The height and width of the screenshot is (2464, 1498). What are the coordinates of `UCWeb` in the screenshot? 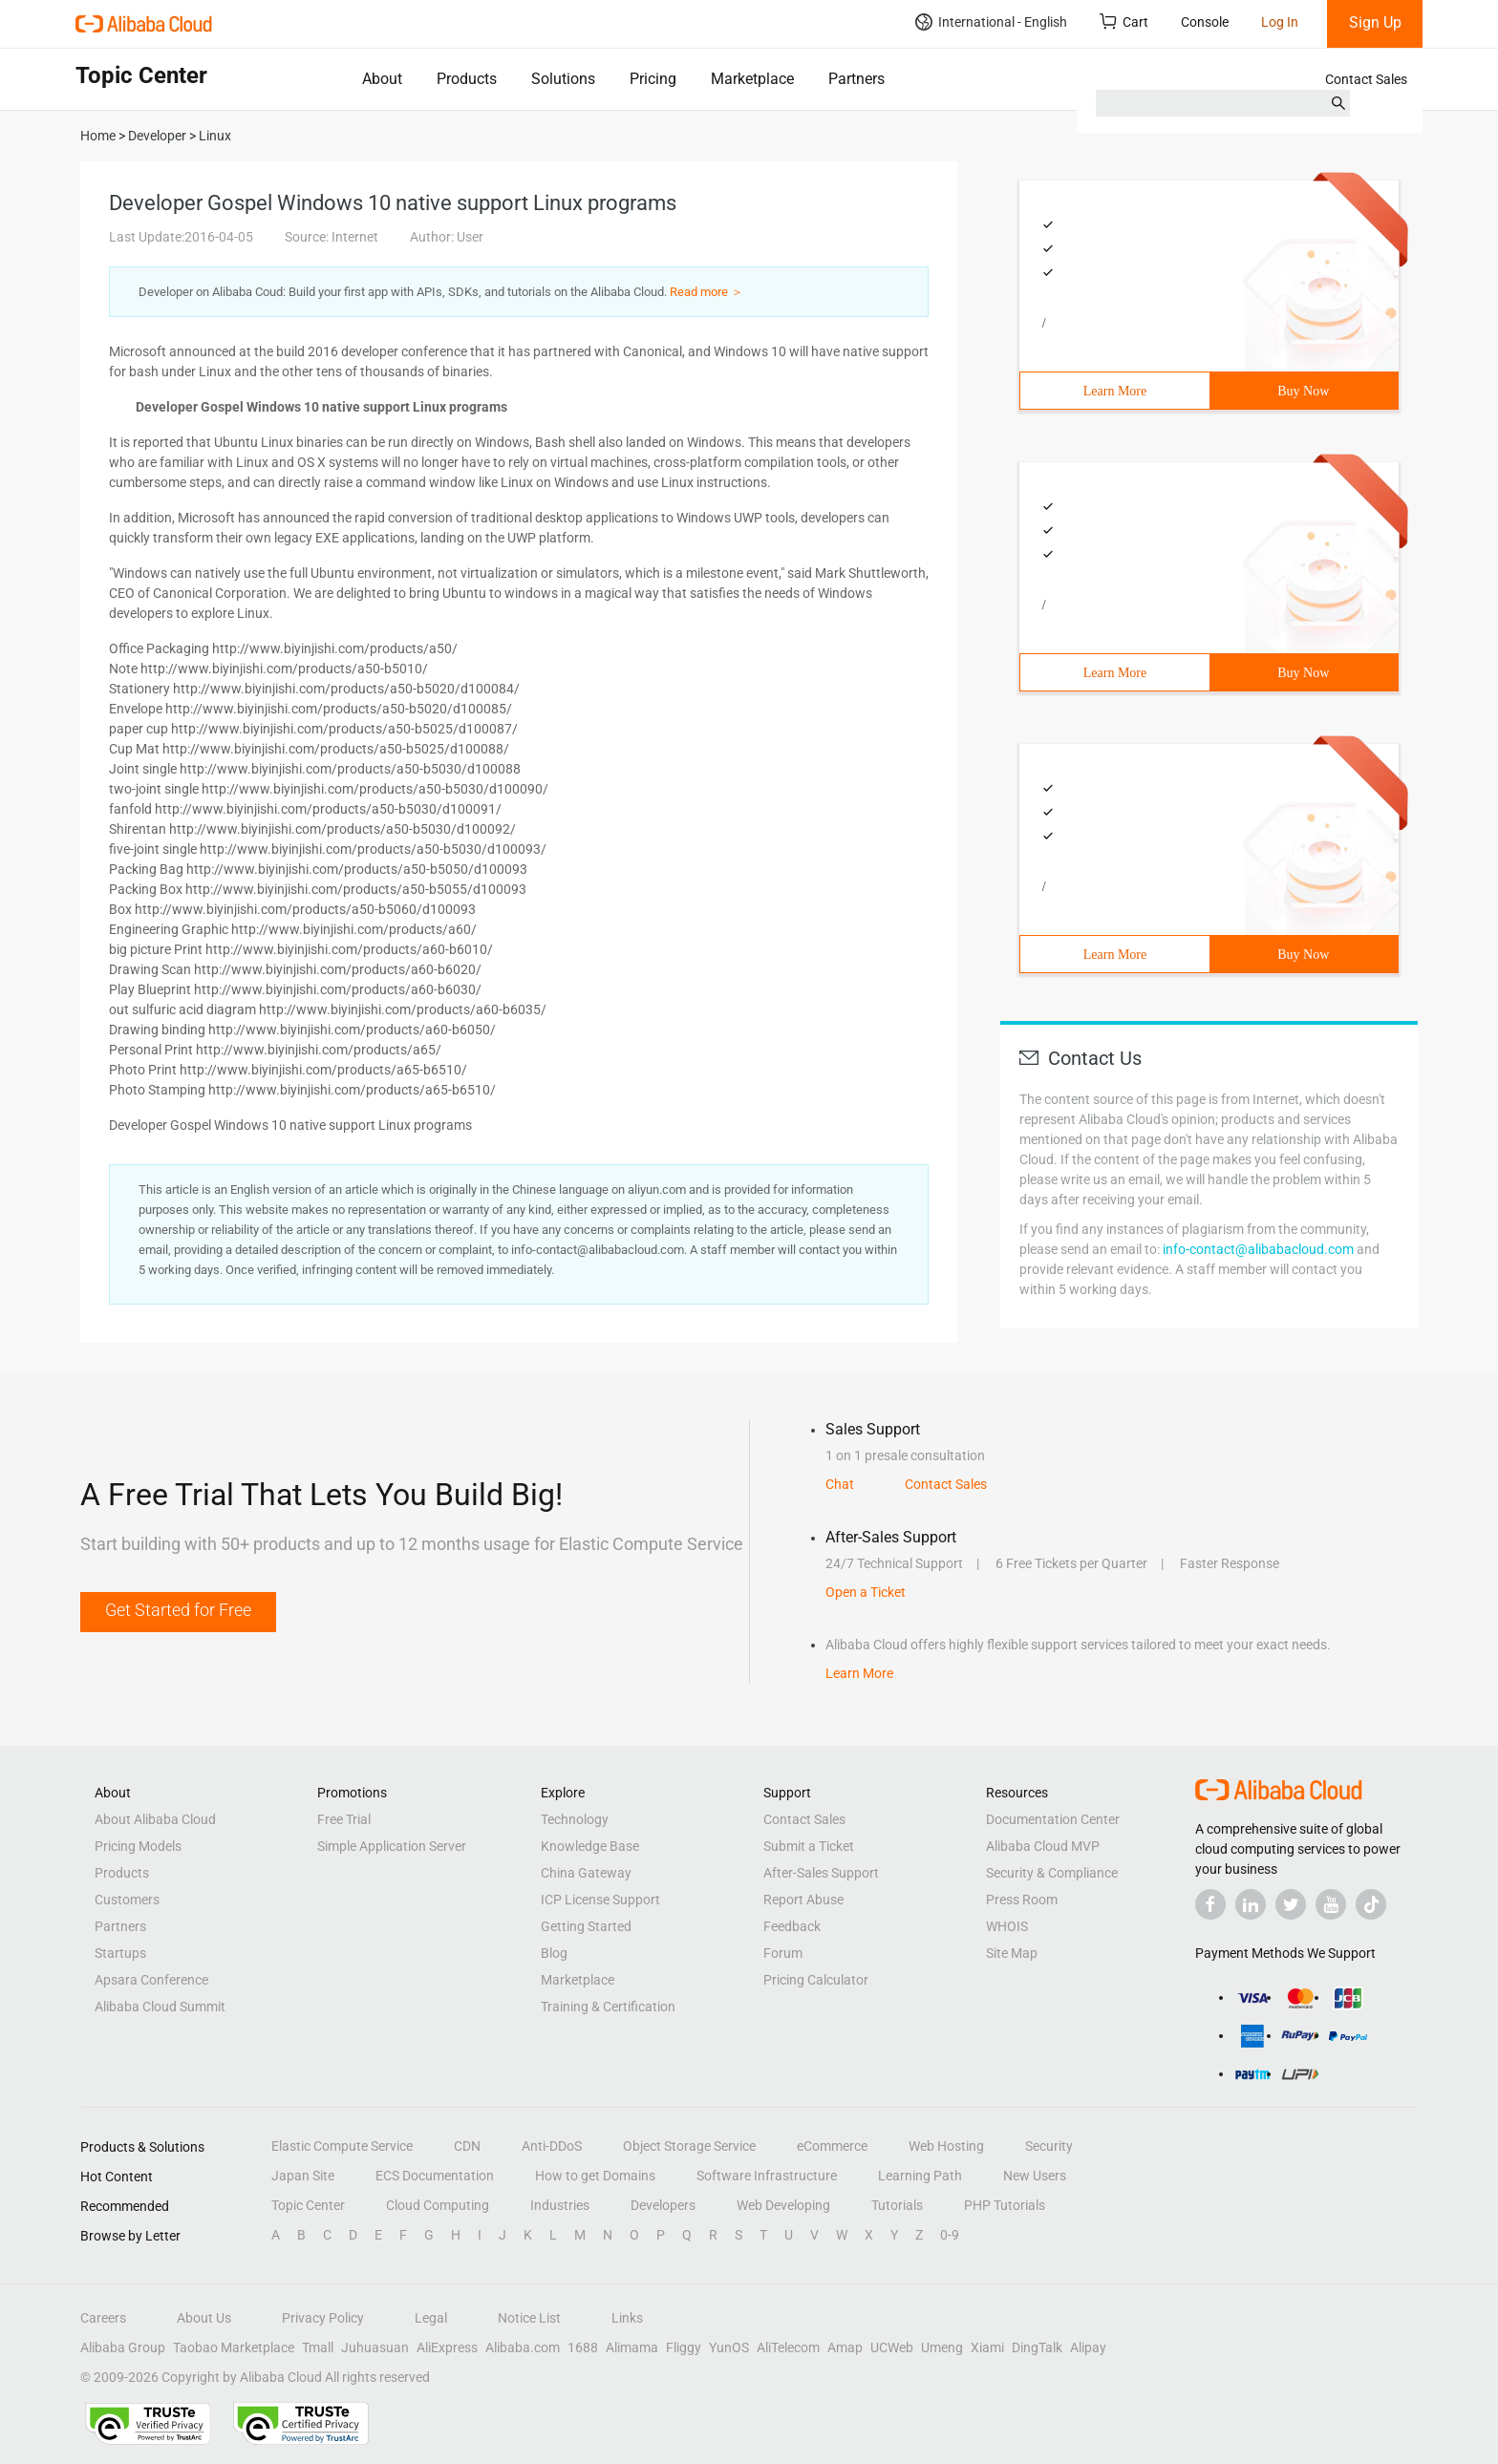 It's located at (891, 2347).